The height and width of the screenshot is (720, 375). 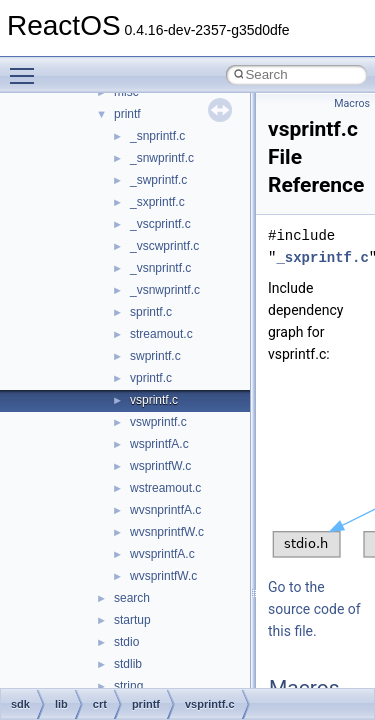 I want to click on Macros, so click(x=352, y=103).